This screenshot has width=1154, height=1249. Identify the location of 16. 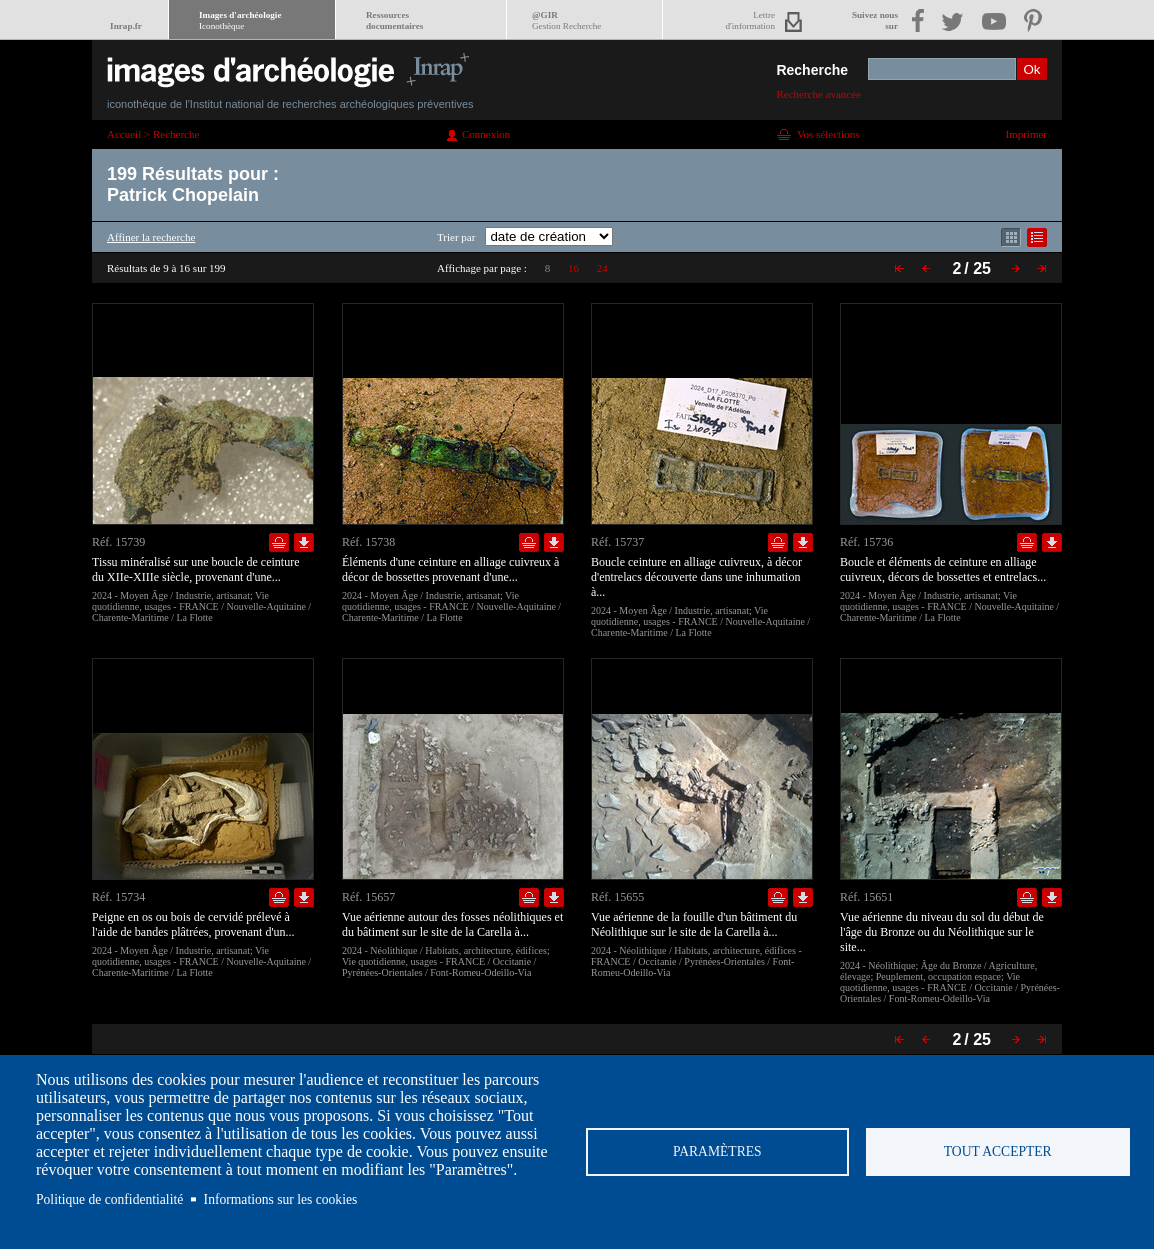
(573, 268).